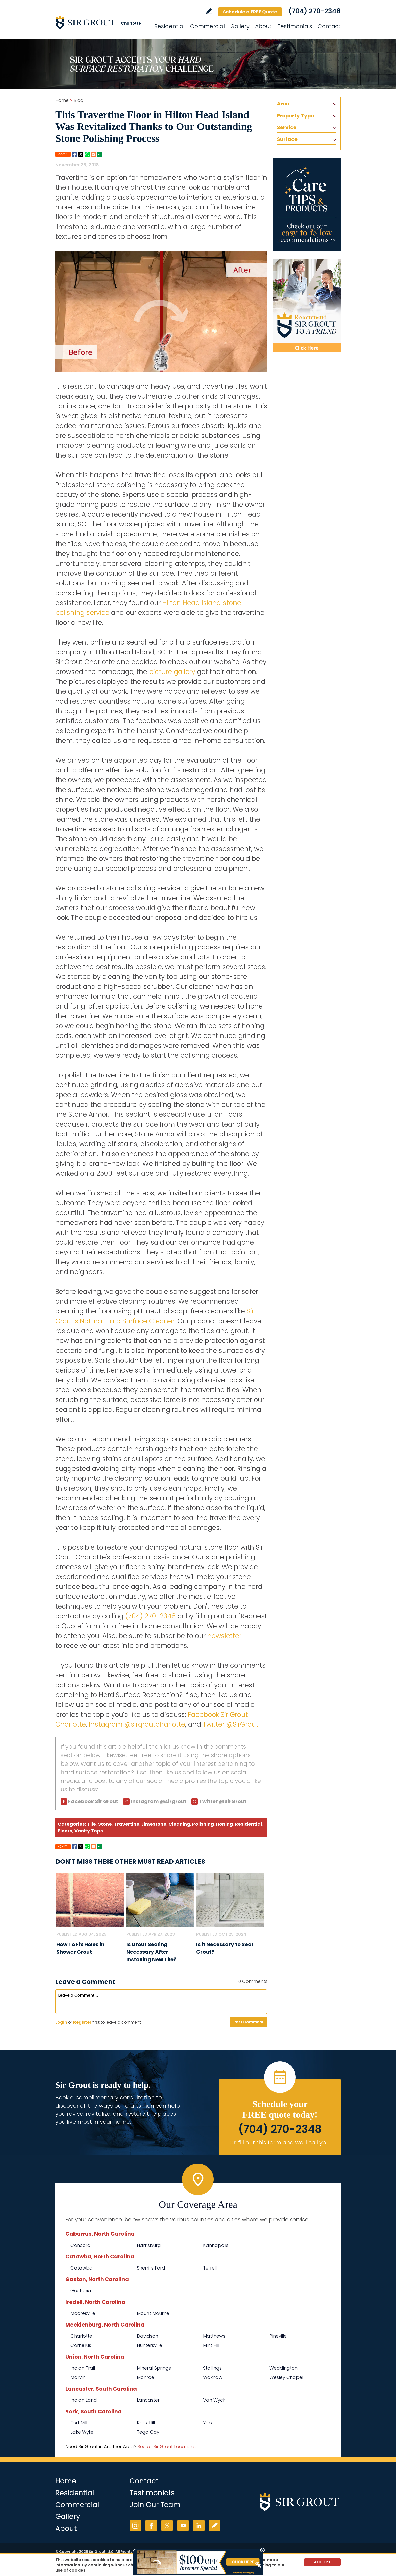  I want to click on Register [Sing up for Sir Grout Charlotte], so click(82, 2022).